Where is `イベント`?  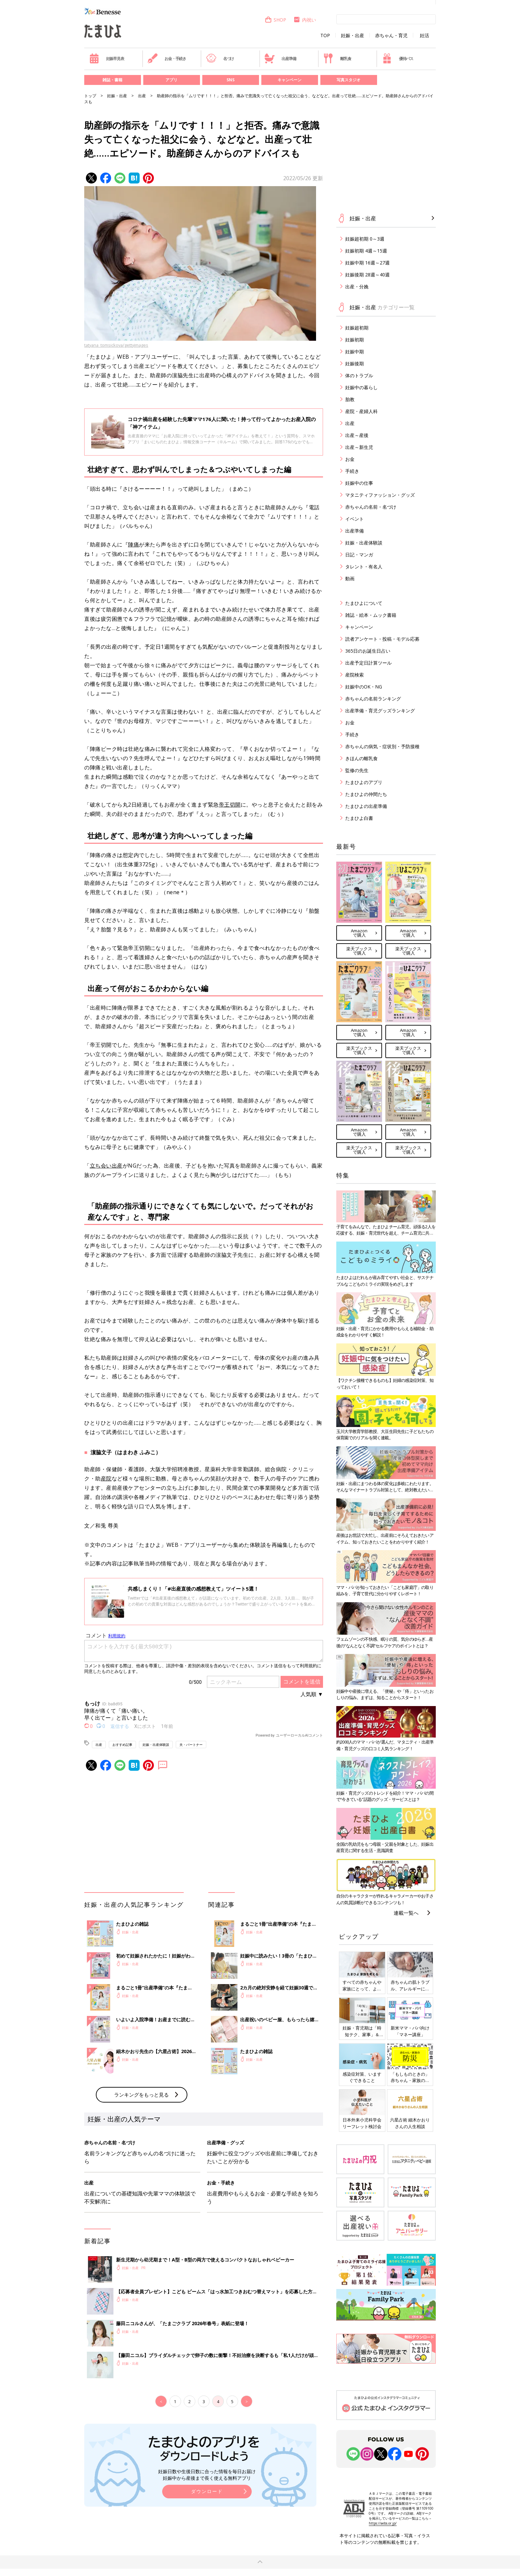 イベント is located at coordinates (354, 519).